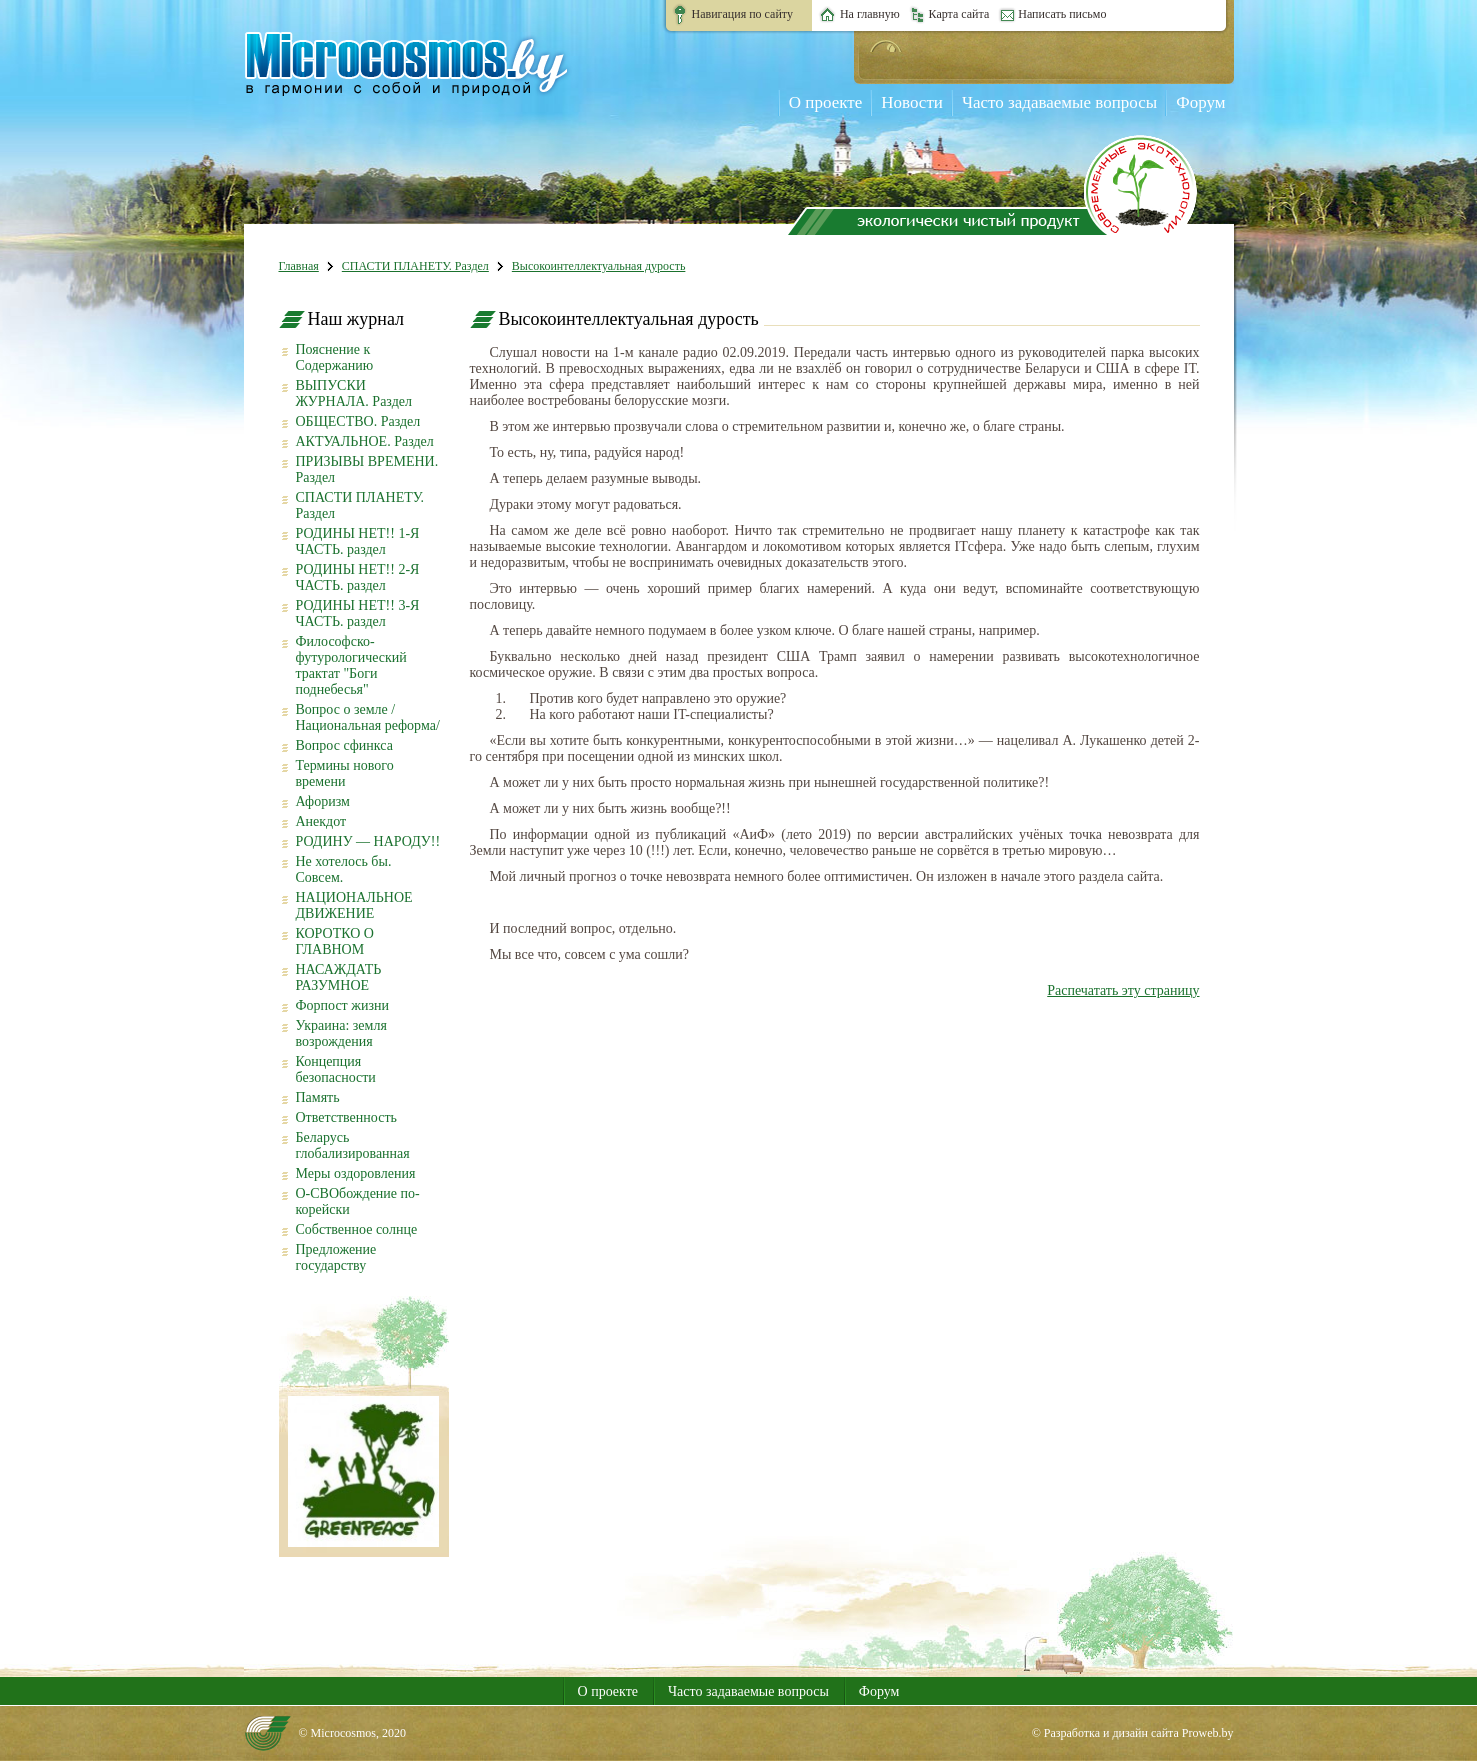 The width and height of the screenshot is (1477, 1761). What do you see at coordinates (346, 1117) in the screenshot?
I see `Ответственность` at bounding box center [346, 1117].